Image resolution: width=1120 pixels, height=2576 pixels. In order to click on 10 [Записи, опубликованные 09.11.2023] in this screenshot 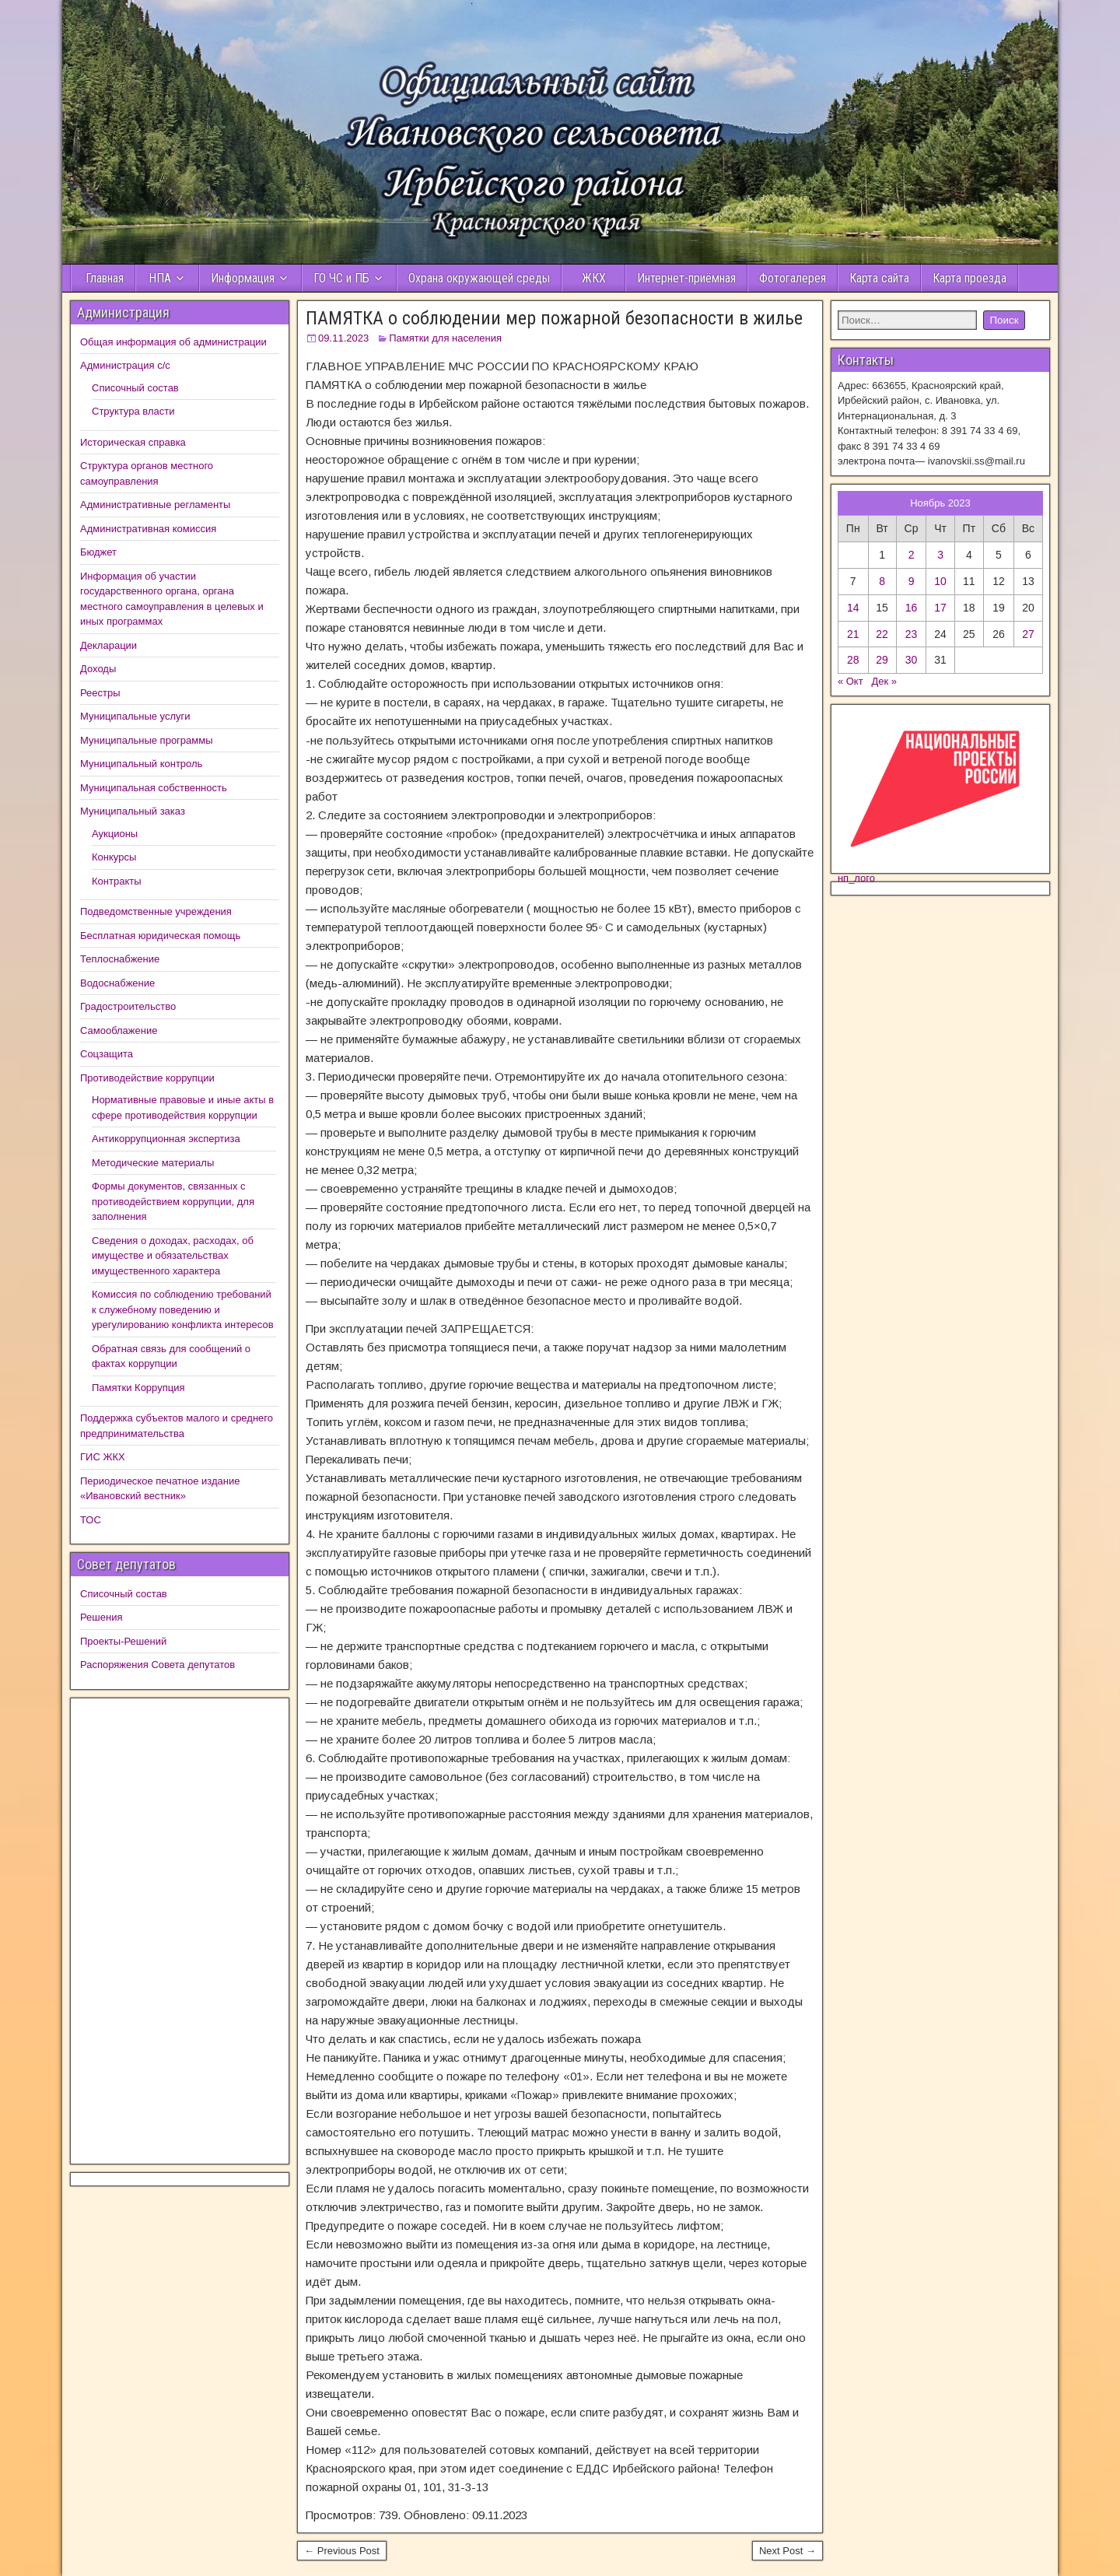, I will do `click(940, 581)`.